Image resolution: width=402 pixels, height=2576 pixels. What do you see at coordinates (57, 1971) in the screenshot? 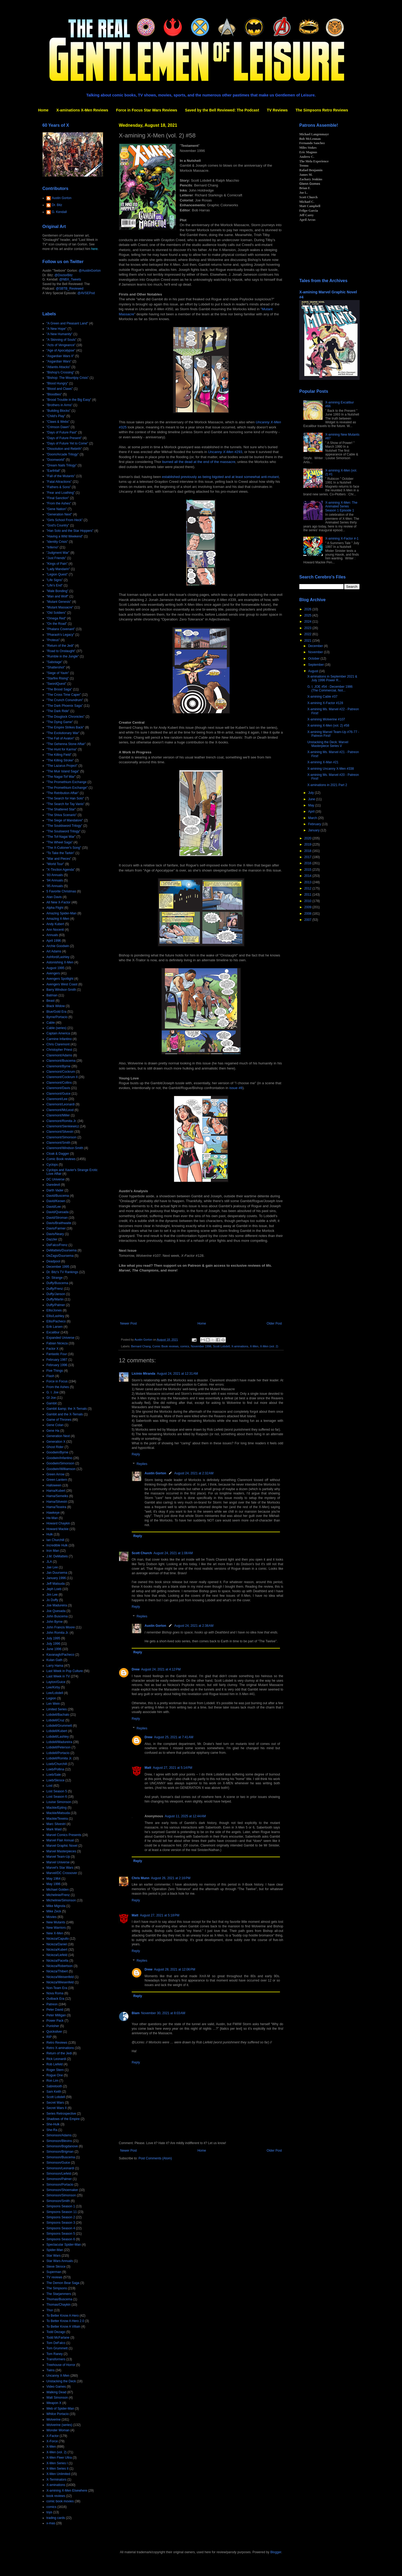
I see `Nicieza/Thibert` at bounding box center [57, 1971].